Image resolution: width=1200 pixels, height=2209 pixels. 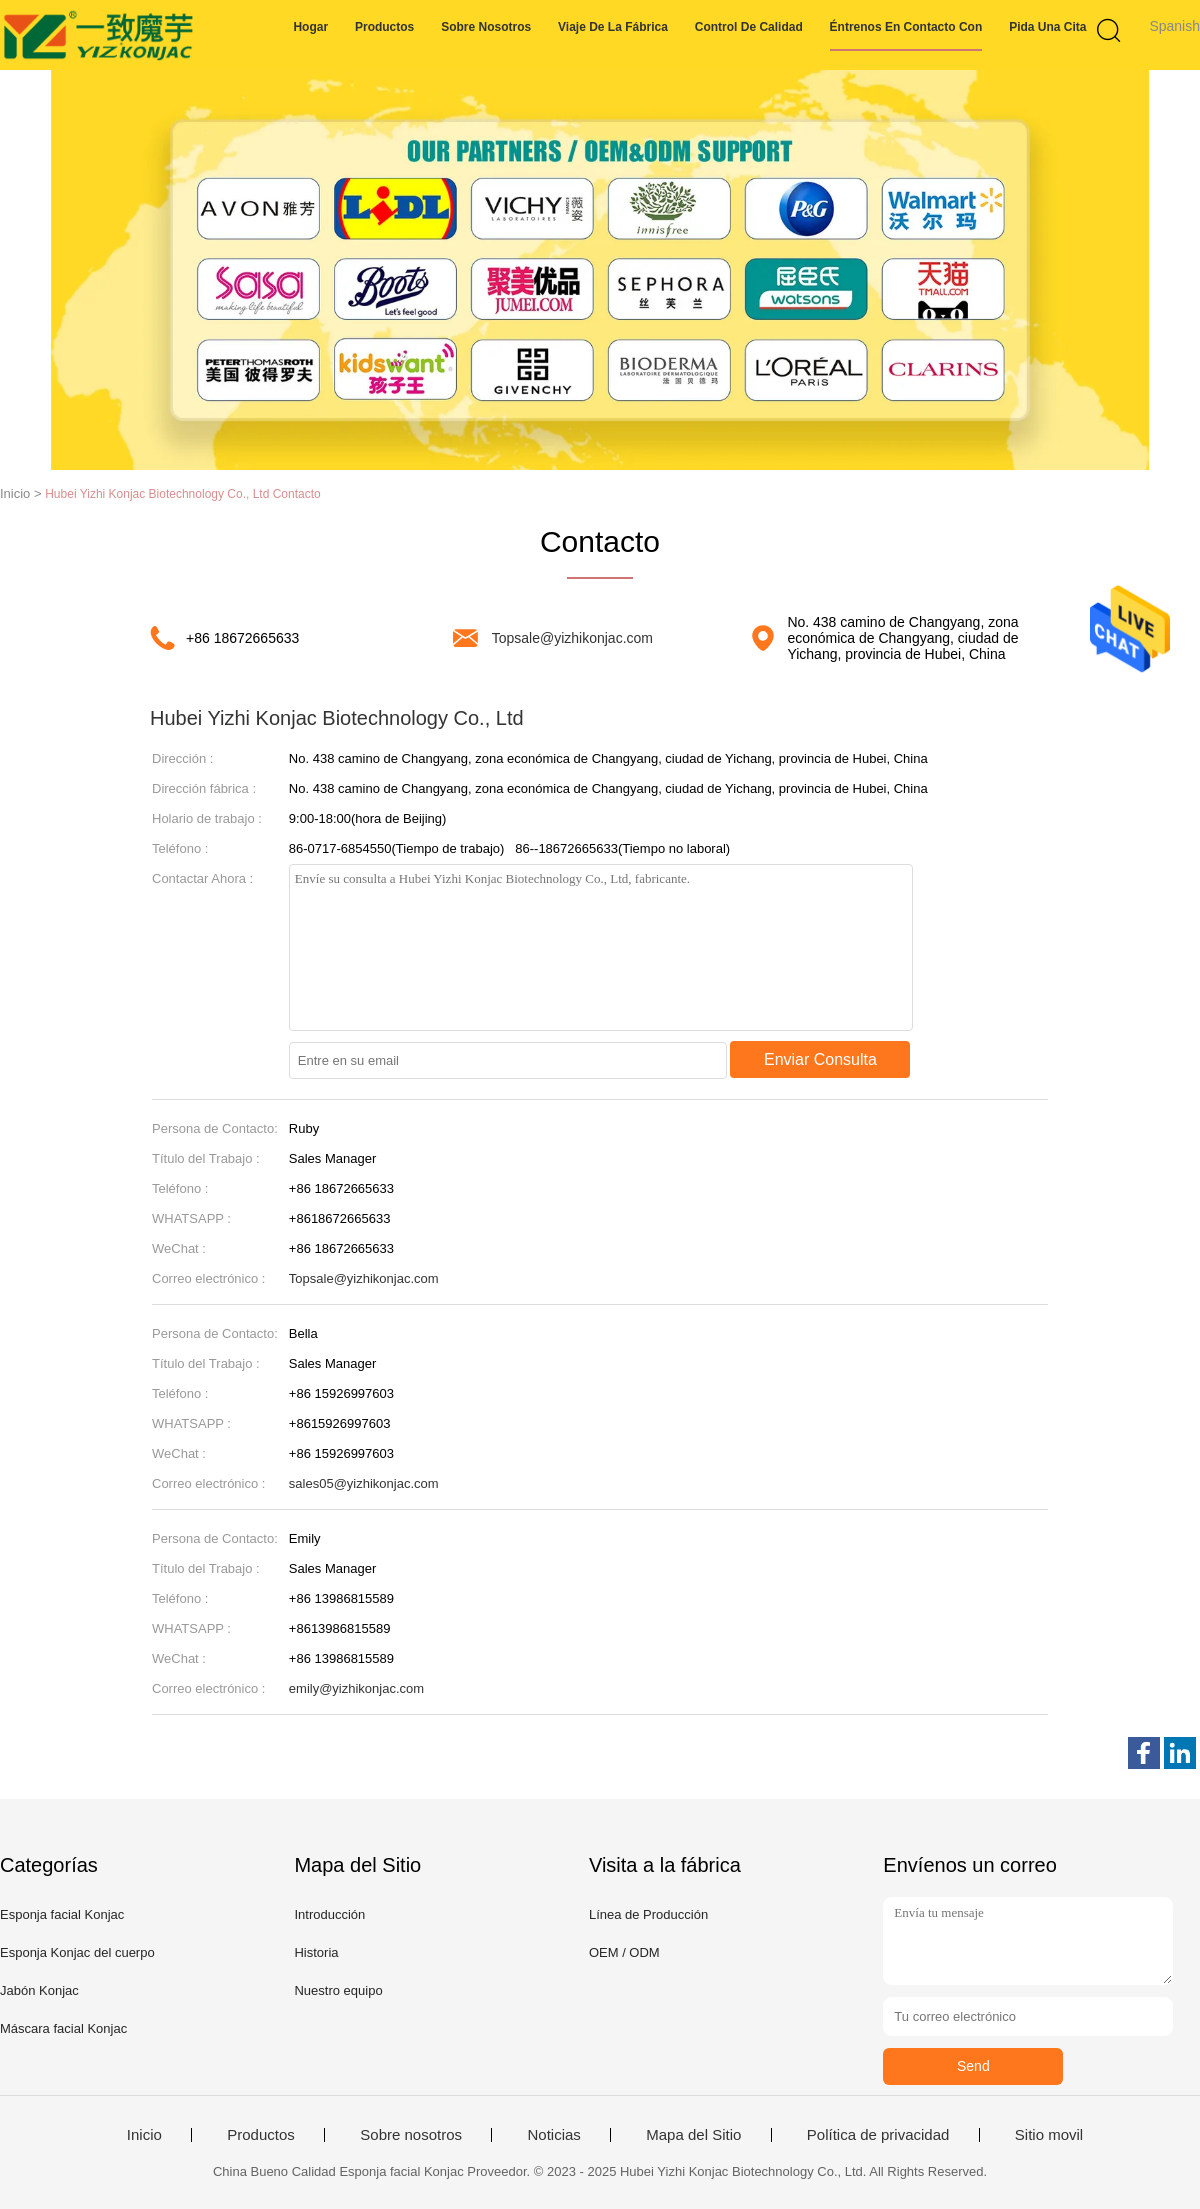 I want to click on Control de calidad, so click(x=749, y=27).